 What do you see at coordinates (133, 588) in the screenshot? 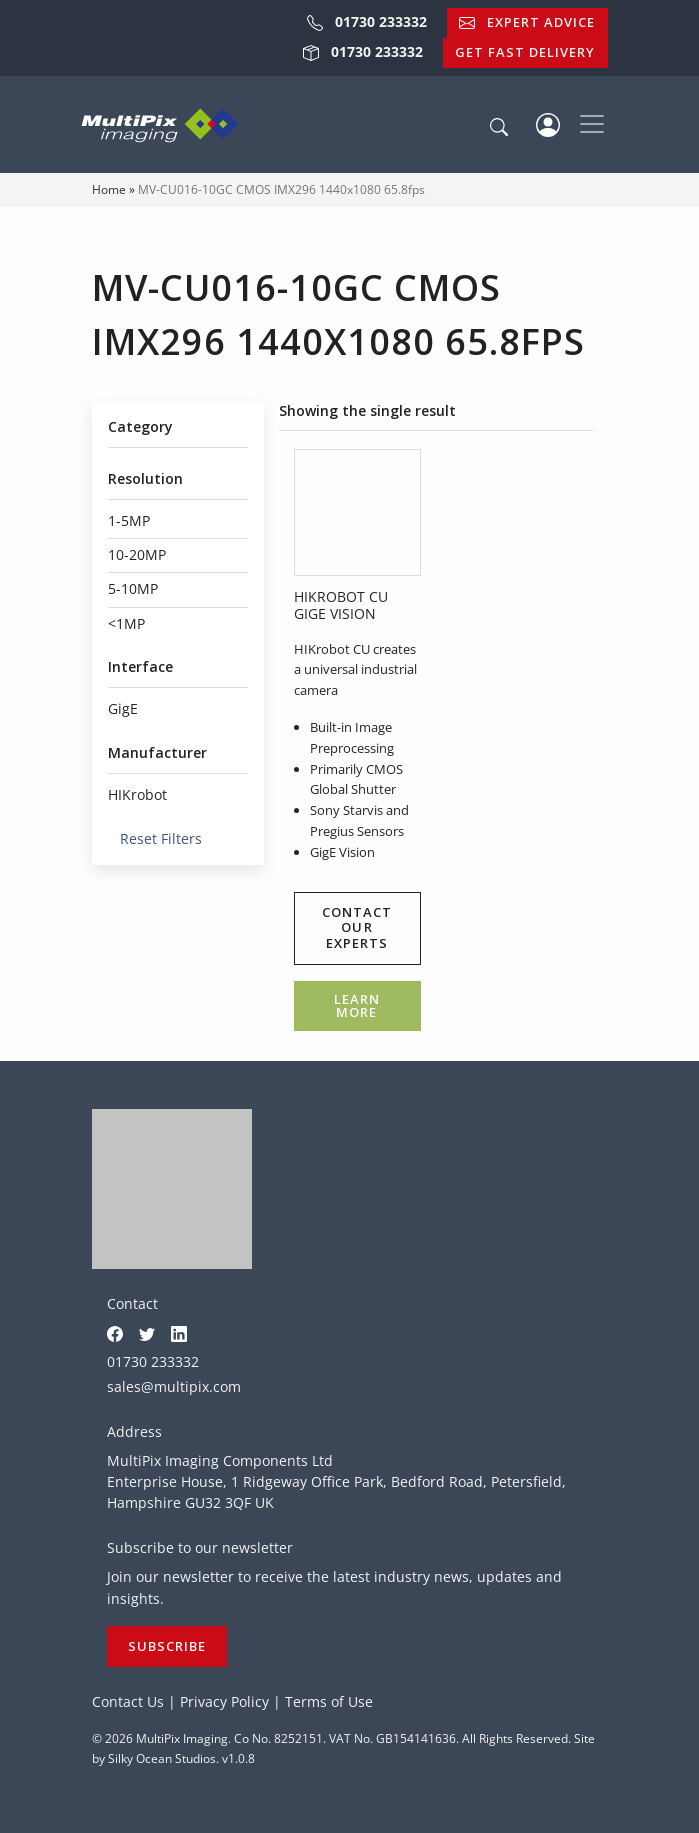
I see `5-10MP` at bounding box center [133, 588].